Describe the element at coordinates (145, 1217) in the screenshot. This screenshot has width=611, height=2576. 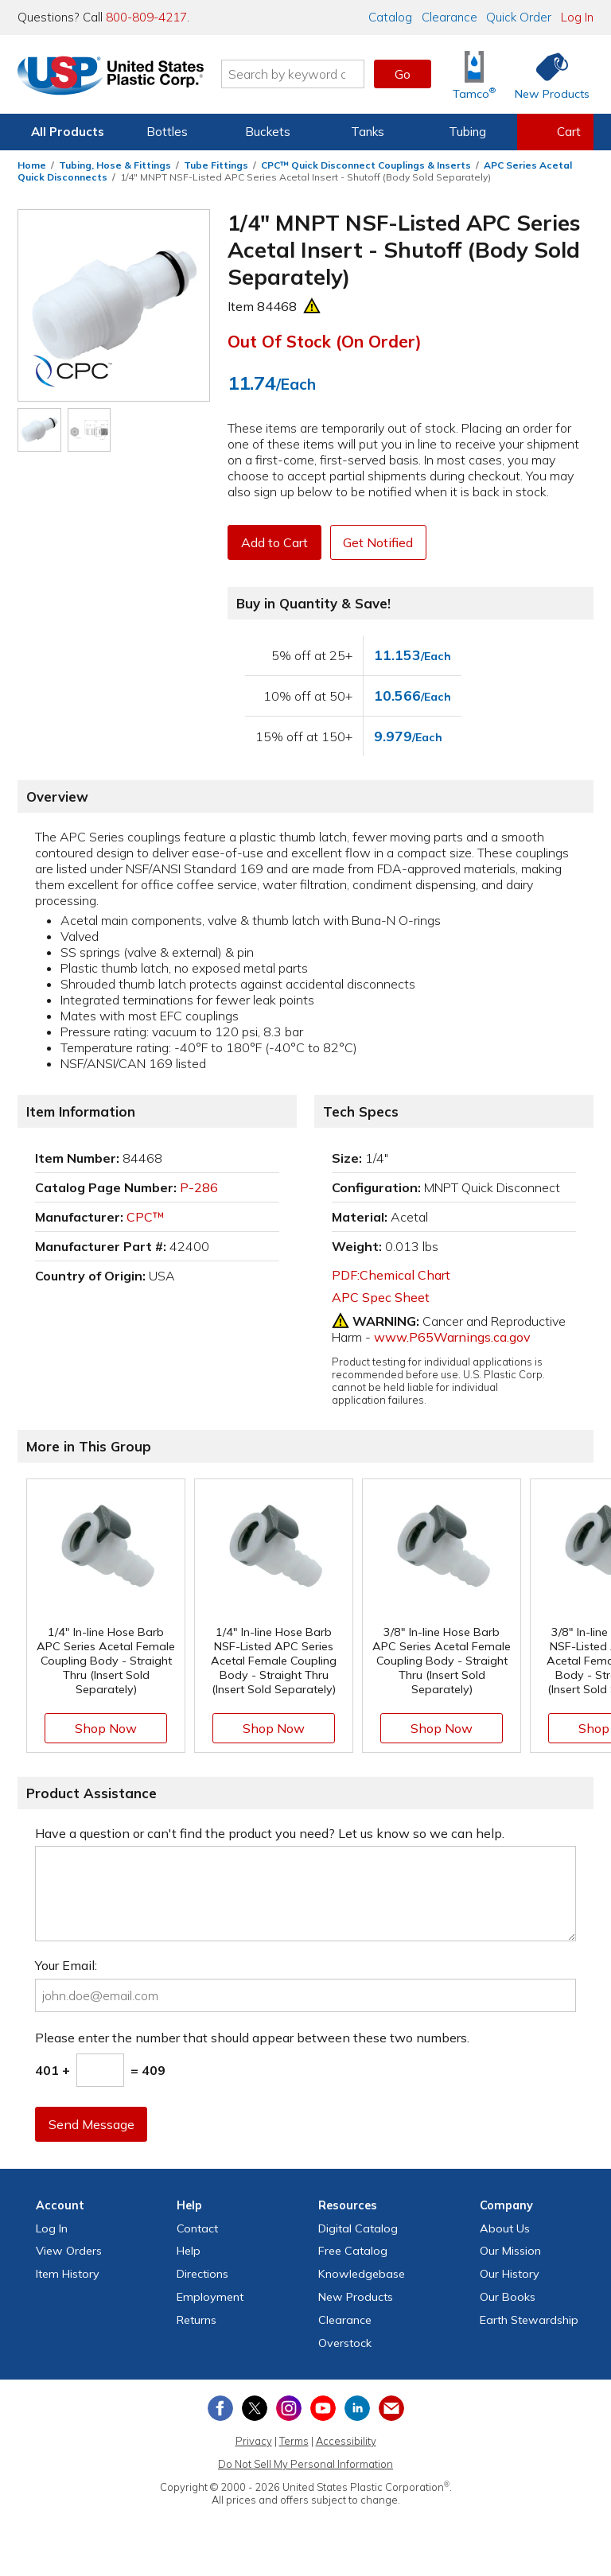
I see `CPC™` at that location.